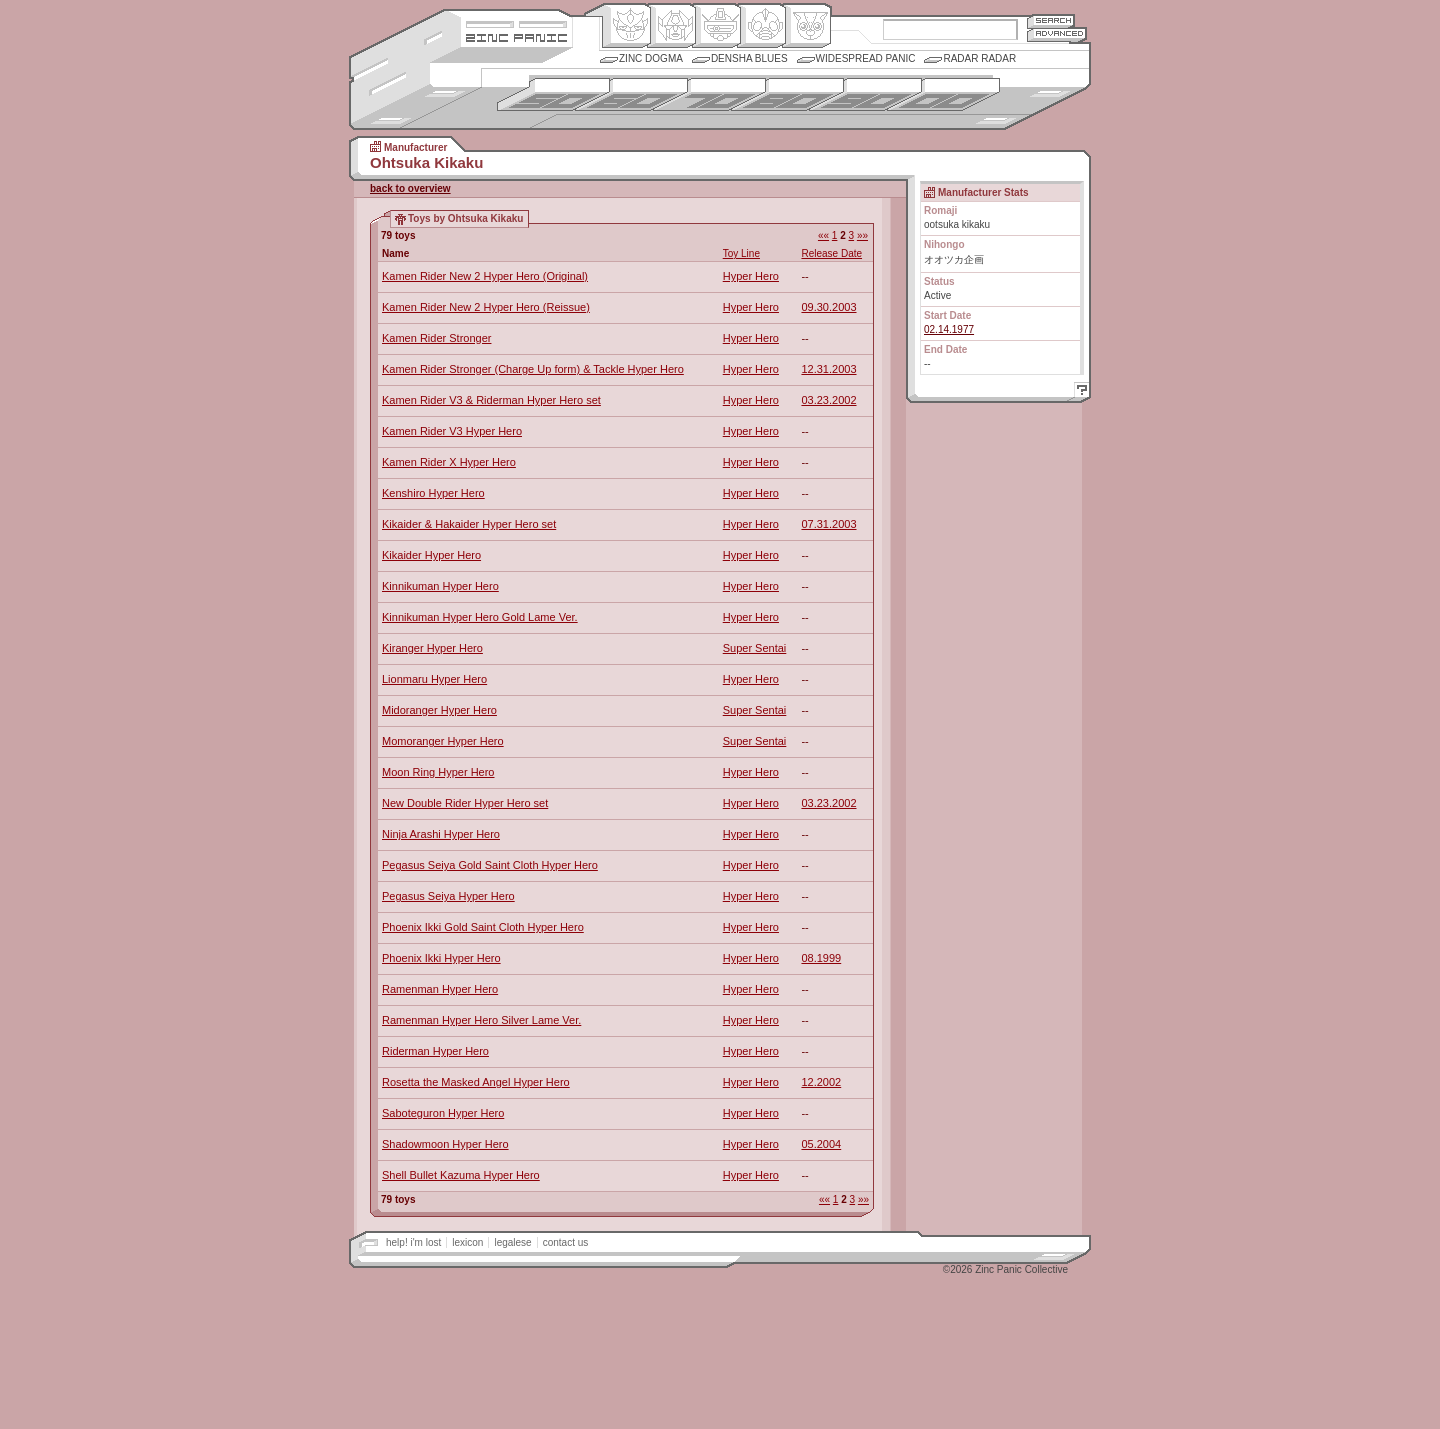  Describe the element at coordinates (491, 400) in the screenshot. I see `Kamen Rider V3 & Riderman Hyper Hero set` at that location.